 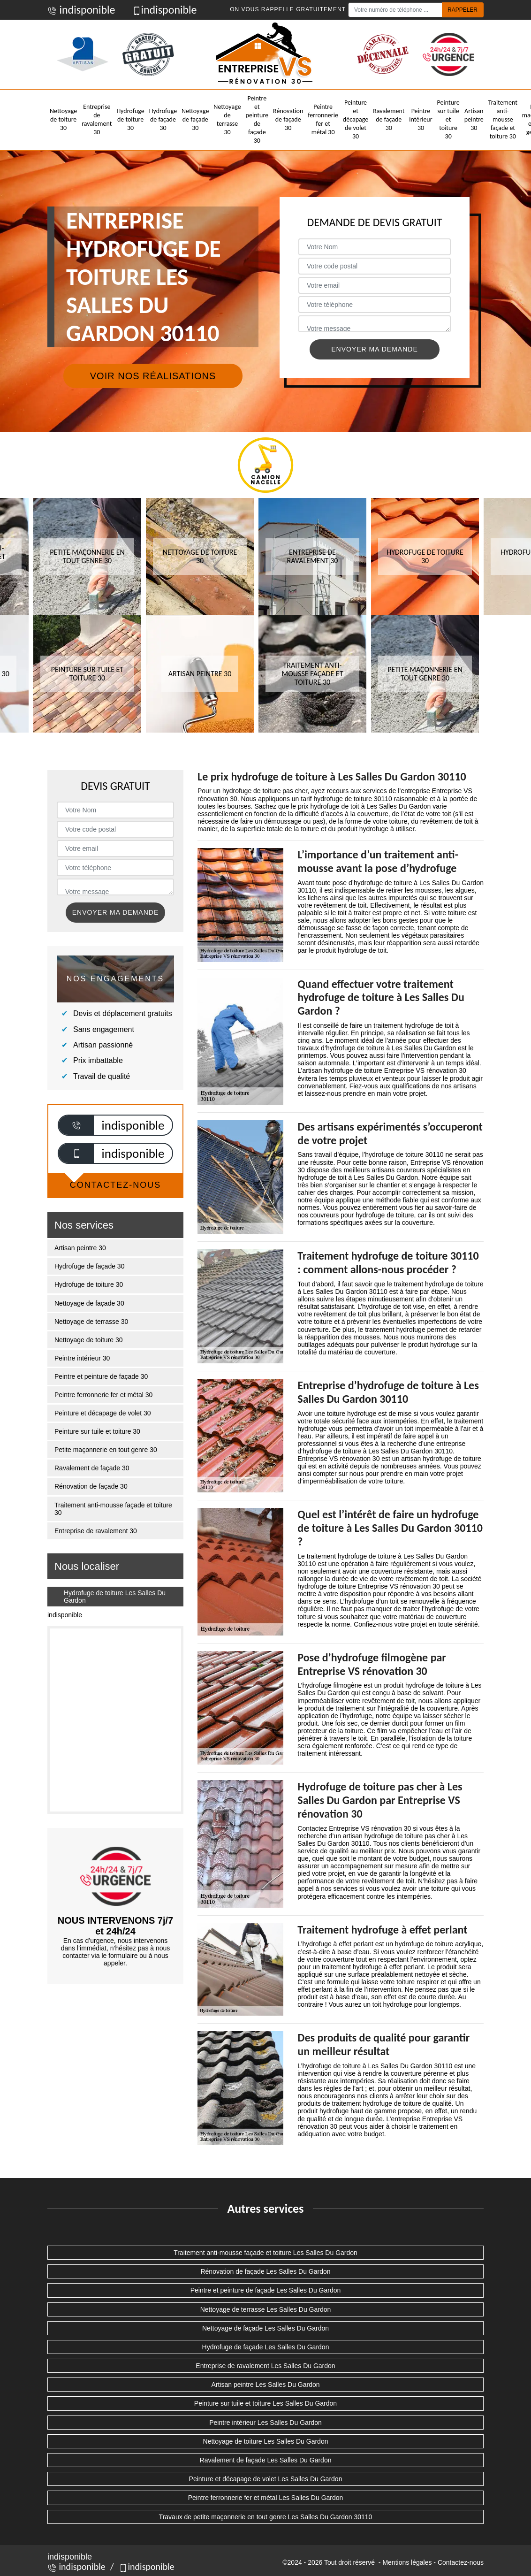 I want to click on Peintre et peinture de façade Les Salles Du Gardon, so click(x=265, y=2290).